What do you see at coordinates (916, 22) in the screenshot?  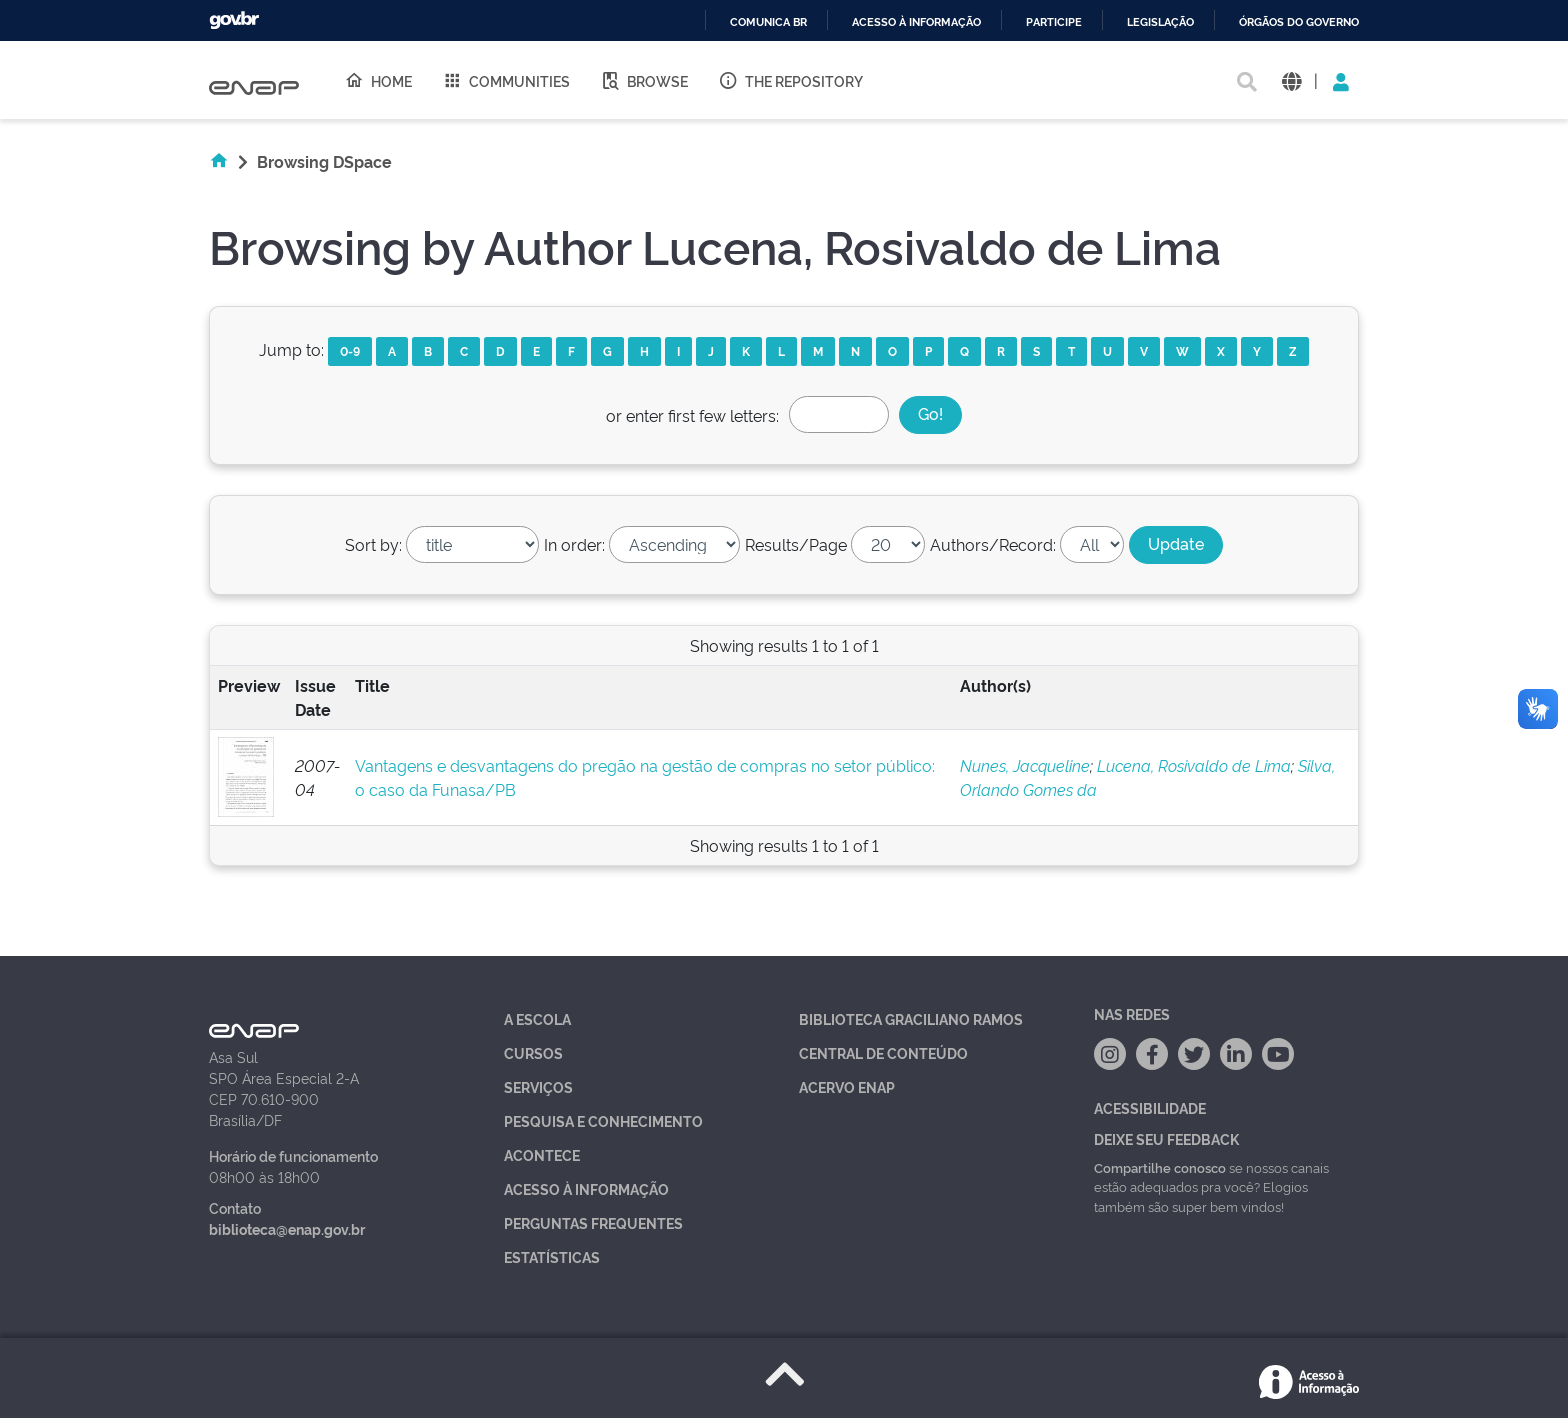 I see `Acesso à informação` at bounding box center [916, 22].